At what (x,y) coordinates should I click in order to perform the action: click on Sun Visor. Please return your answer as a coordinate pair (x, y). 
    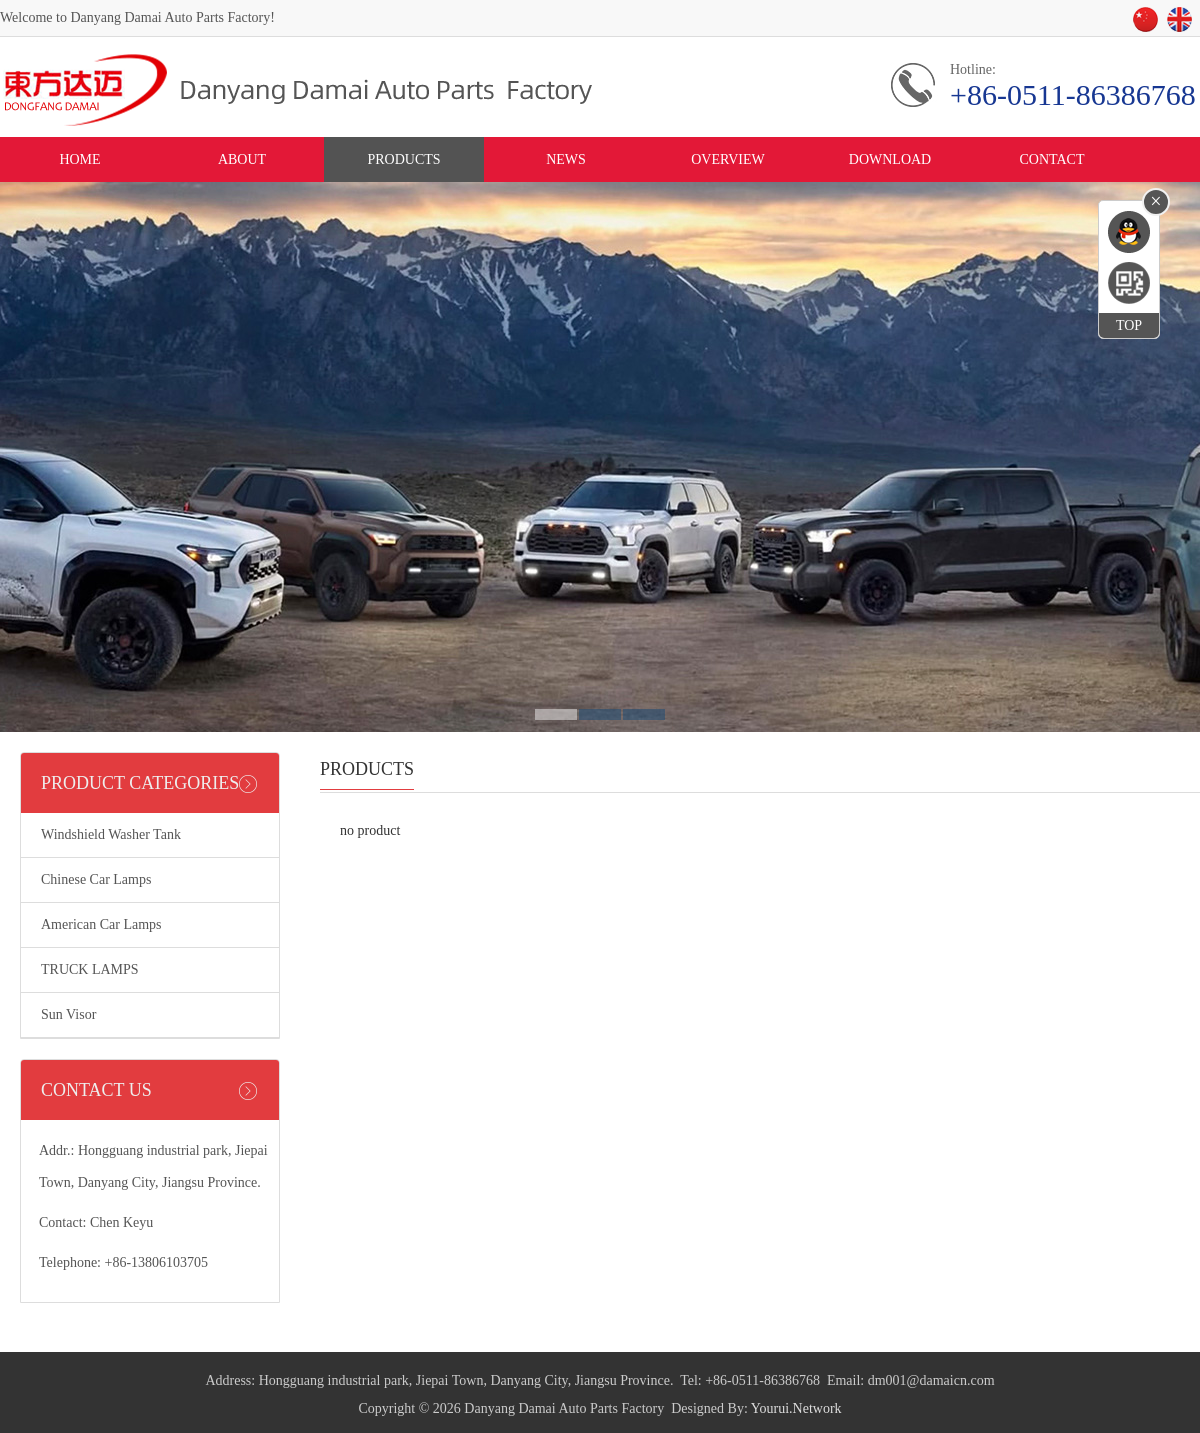
    Looking at the image, I should click on (68, 1014).